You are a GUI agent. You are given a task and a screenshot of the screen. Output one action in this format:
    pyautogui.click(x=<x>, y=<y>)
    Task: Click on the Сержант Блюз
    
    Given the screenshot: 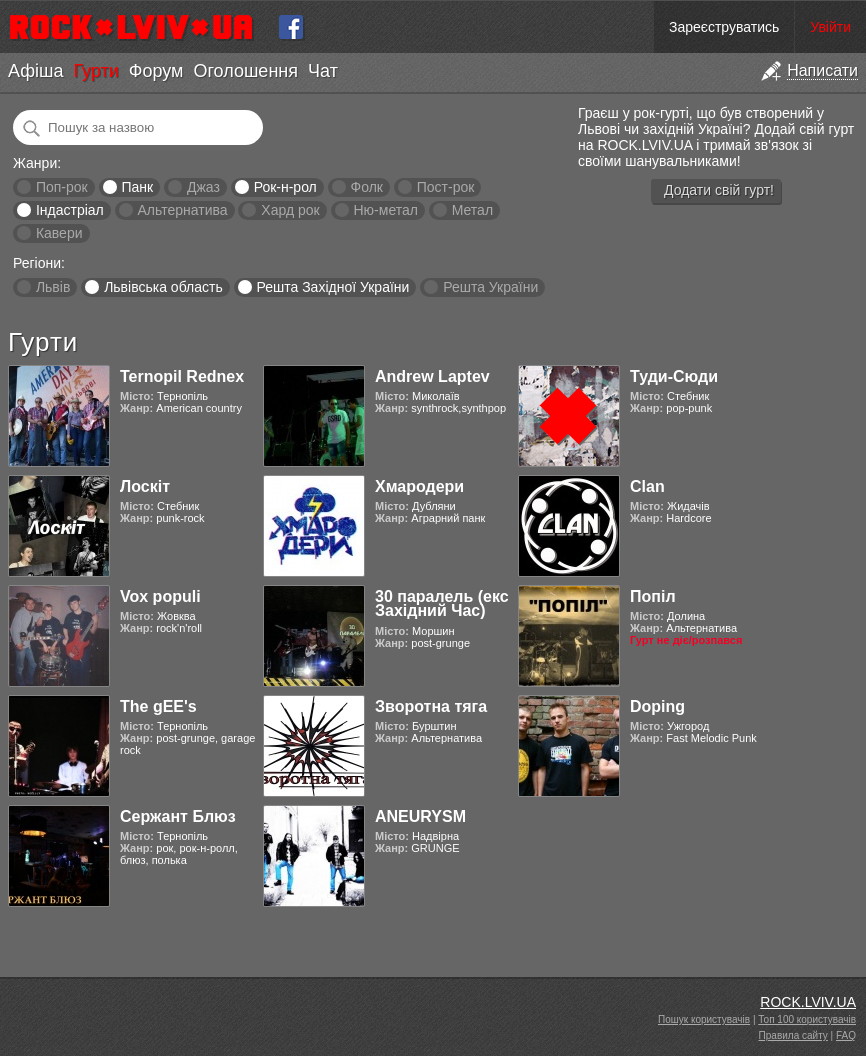 What is the action you would take?
    pyautogui.click(x=178, y=816)
    